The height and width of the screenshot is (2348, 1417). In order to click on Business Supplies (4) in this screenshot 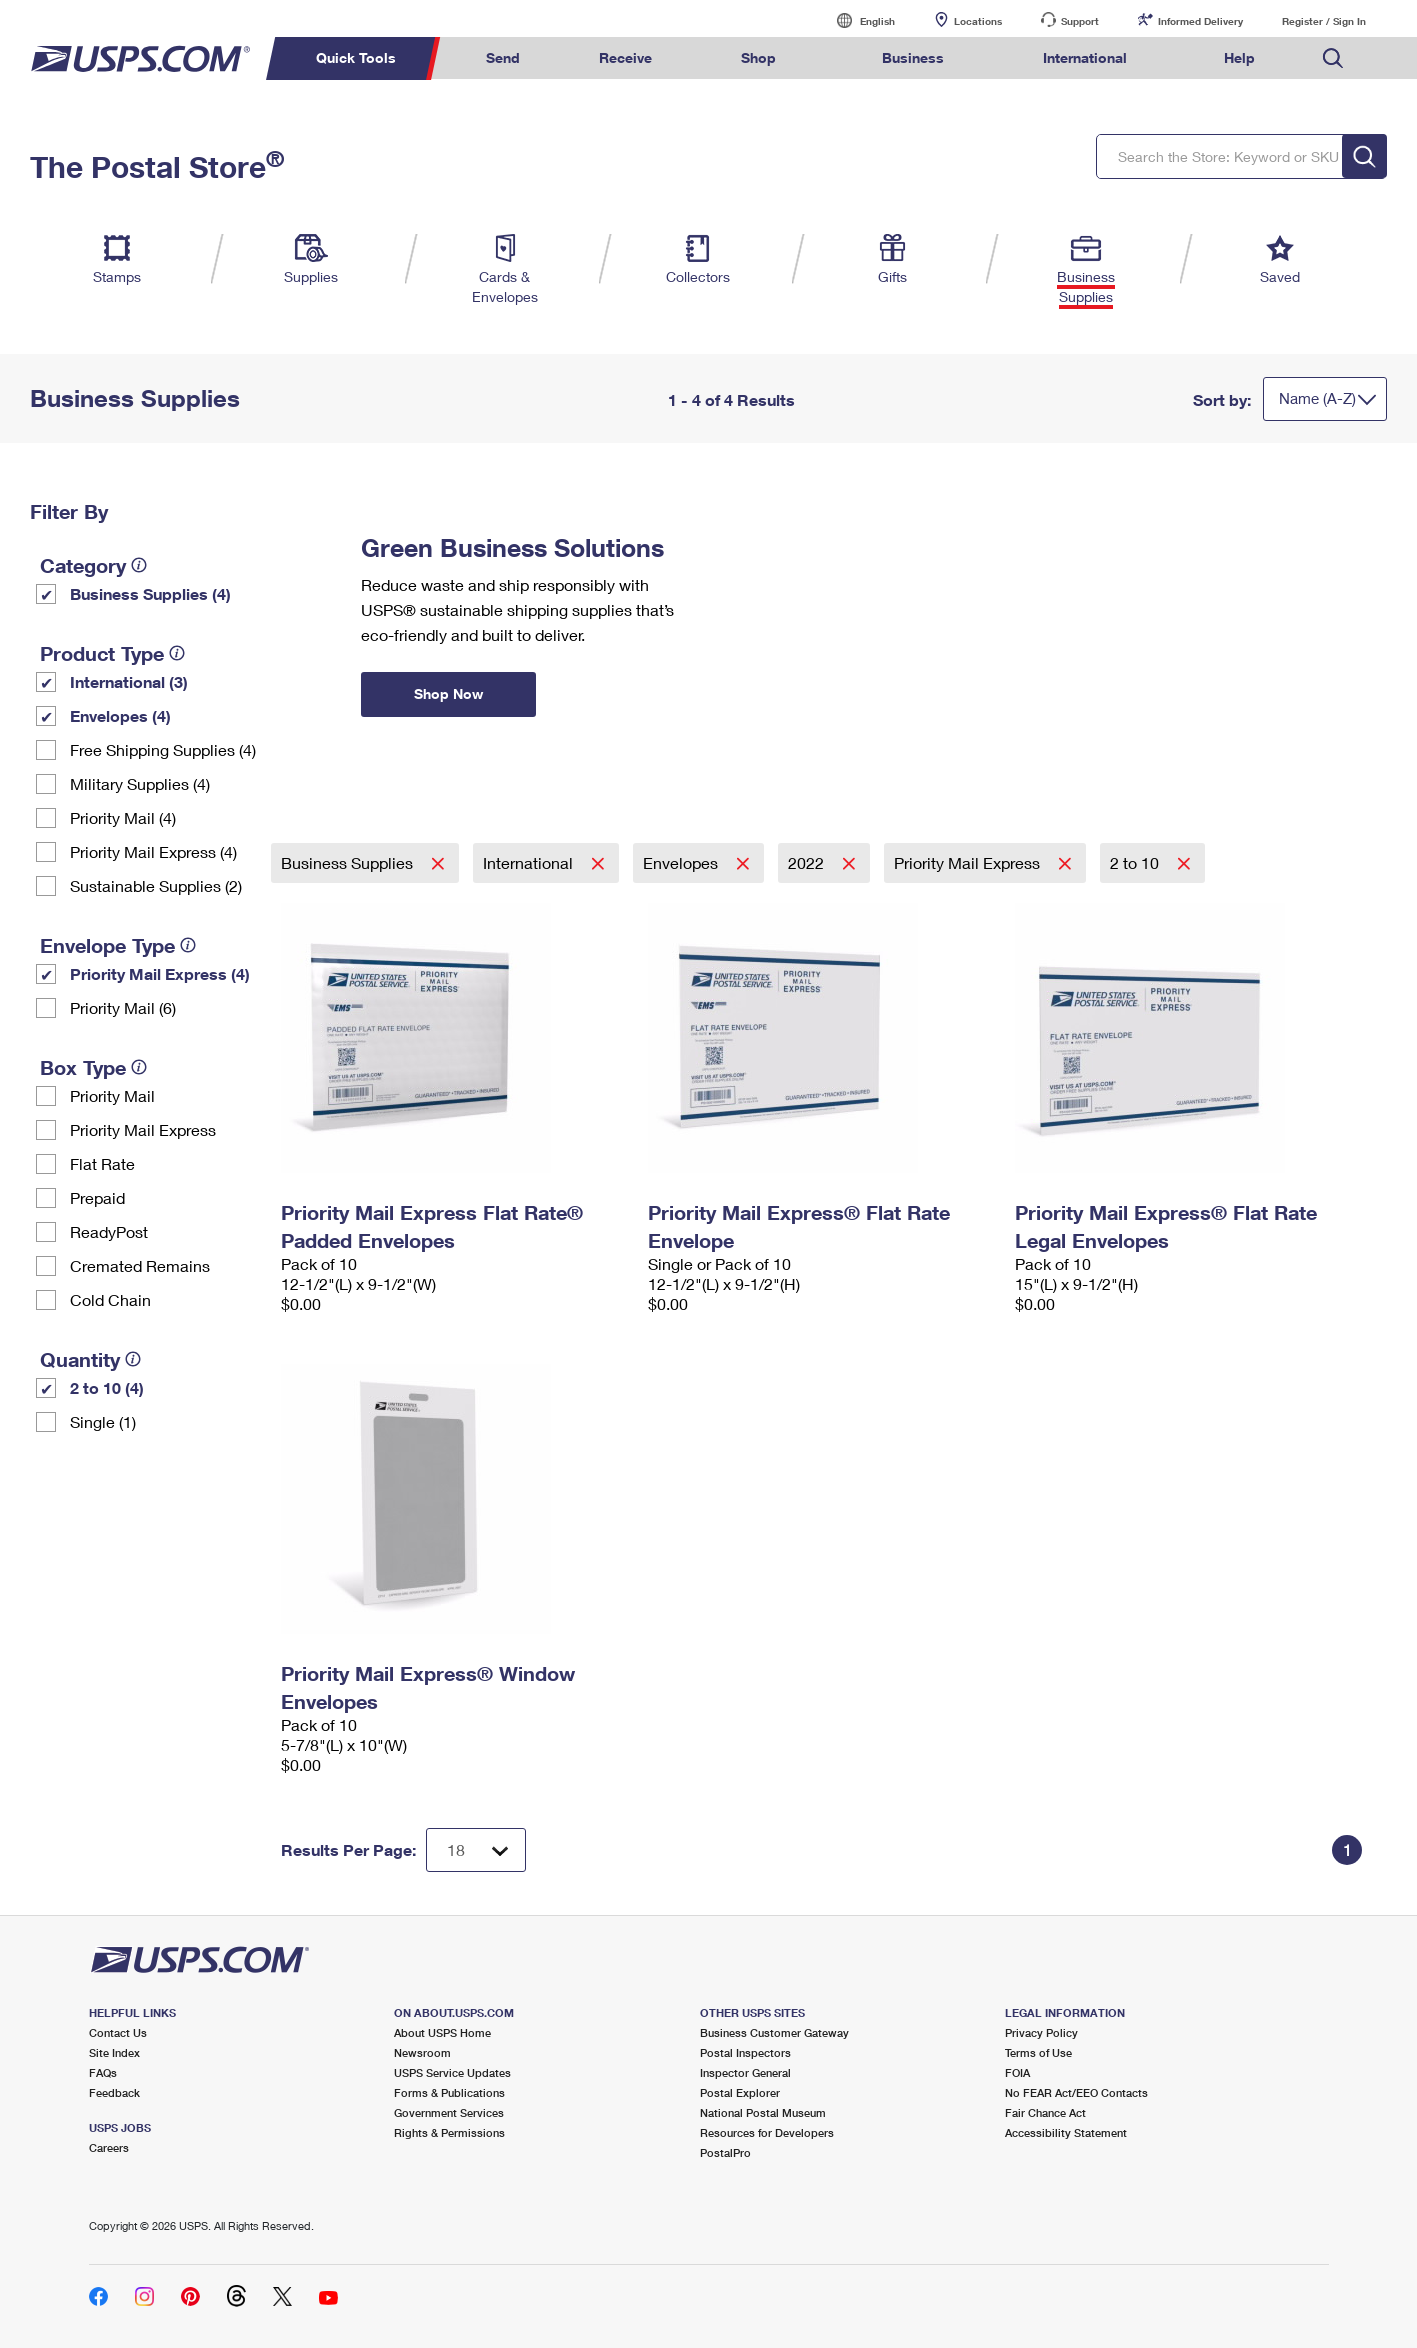, I will do `click(150, 593)`.